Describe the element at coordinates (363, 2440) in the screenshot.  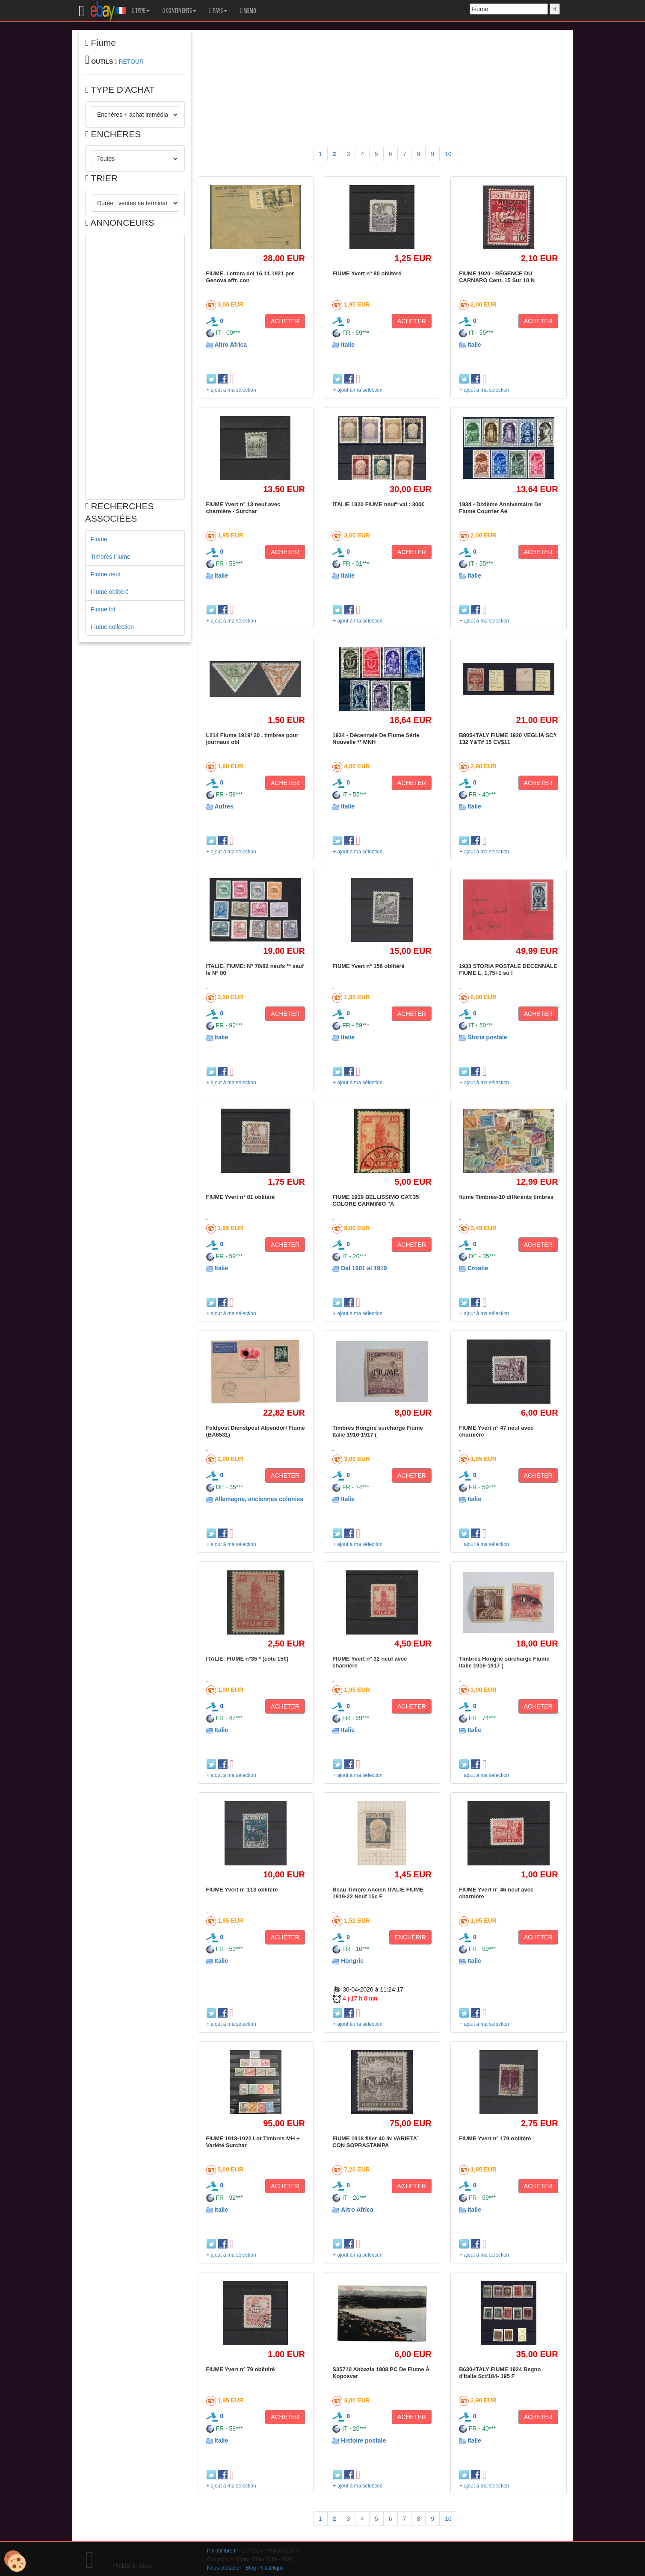
I see `Histoire postale` at that location.